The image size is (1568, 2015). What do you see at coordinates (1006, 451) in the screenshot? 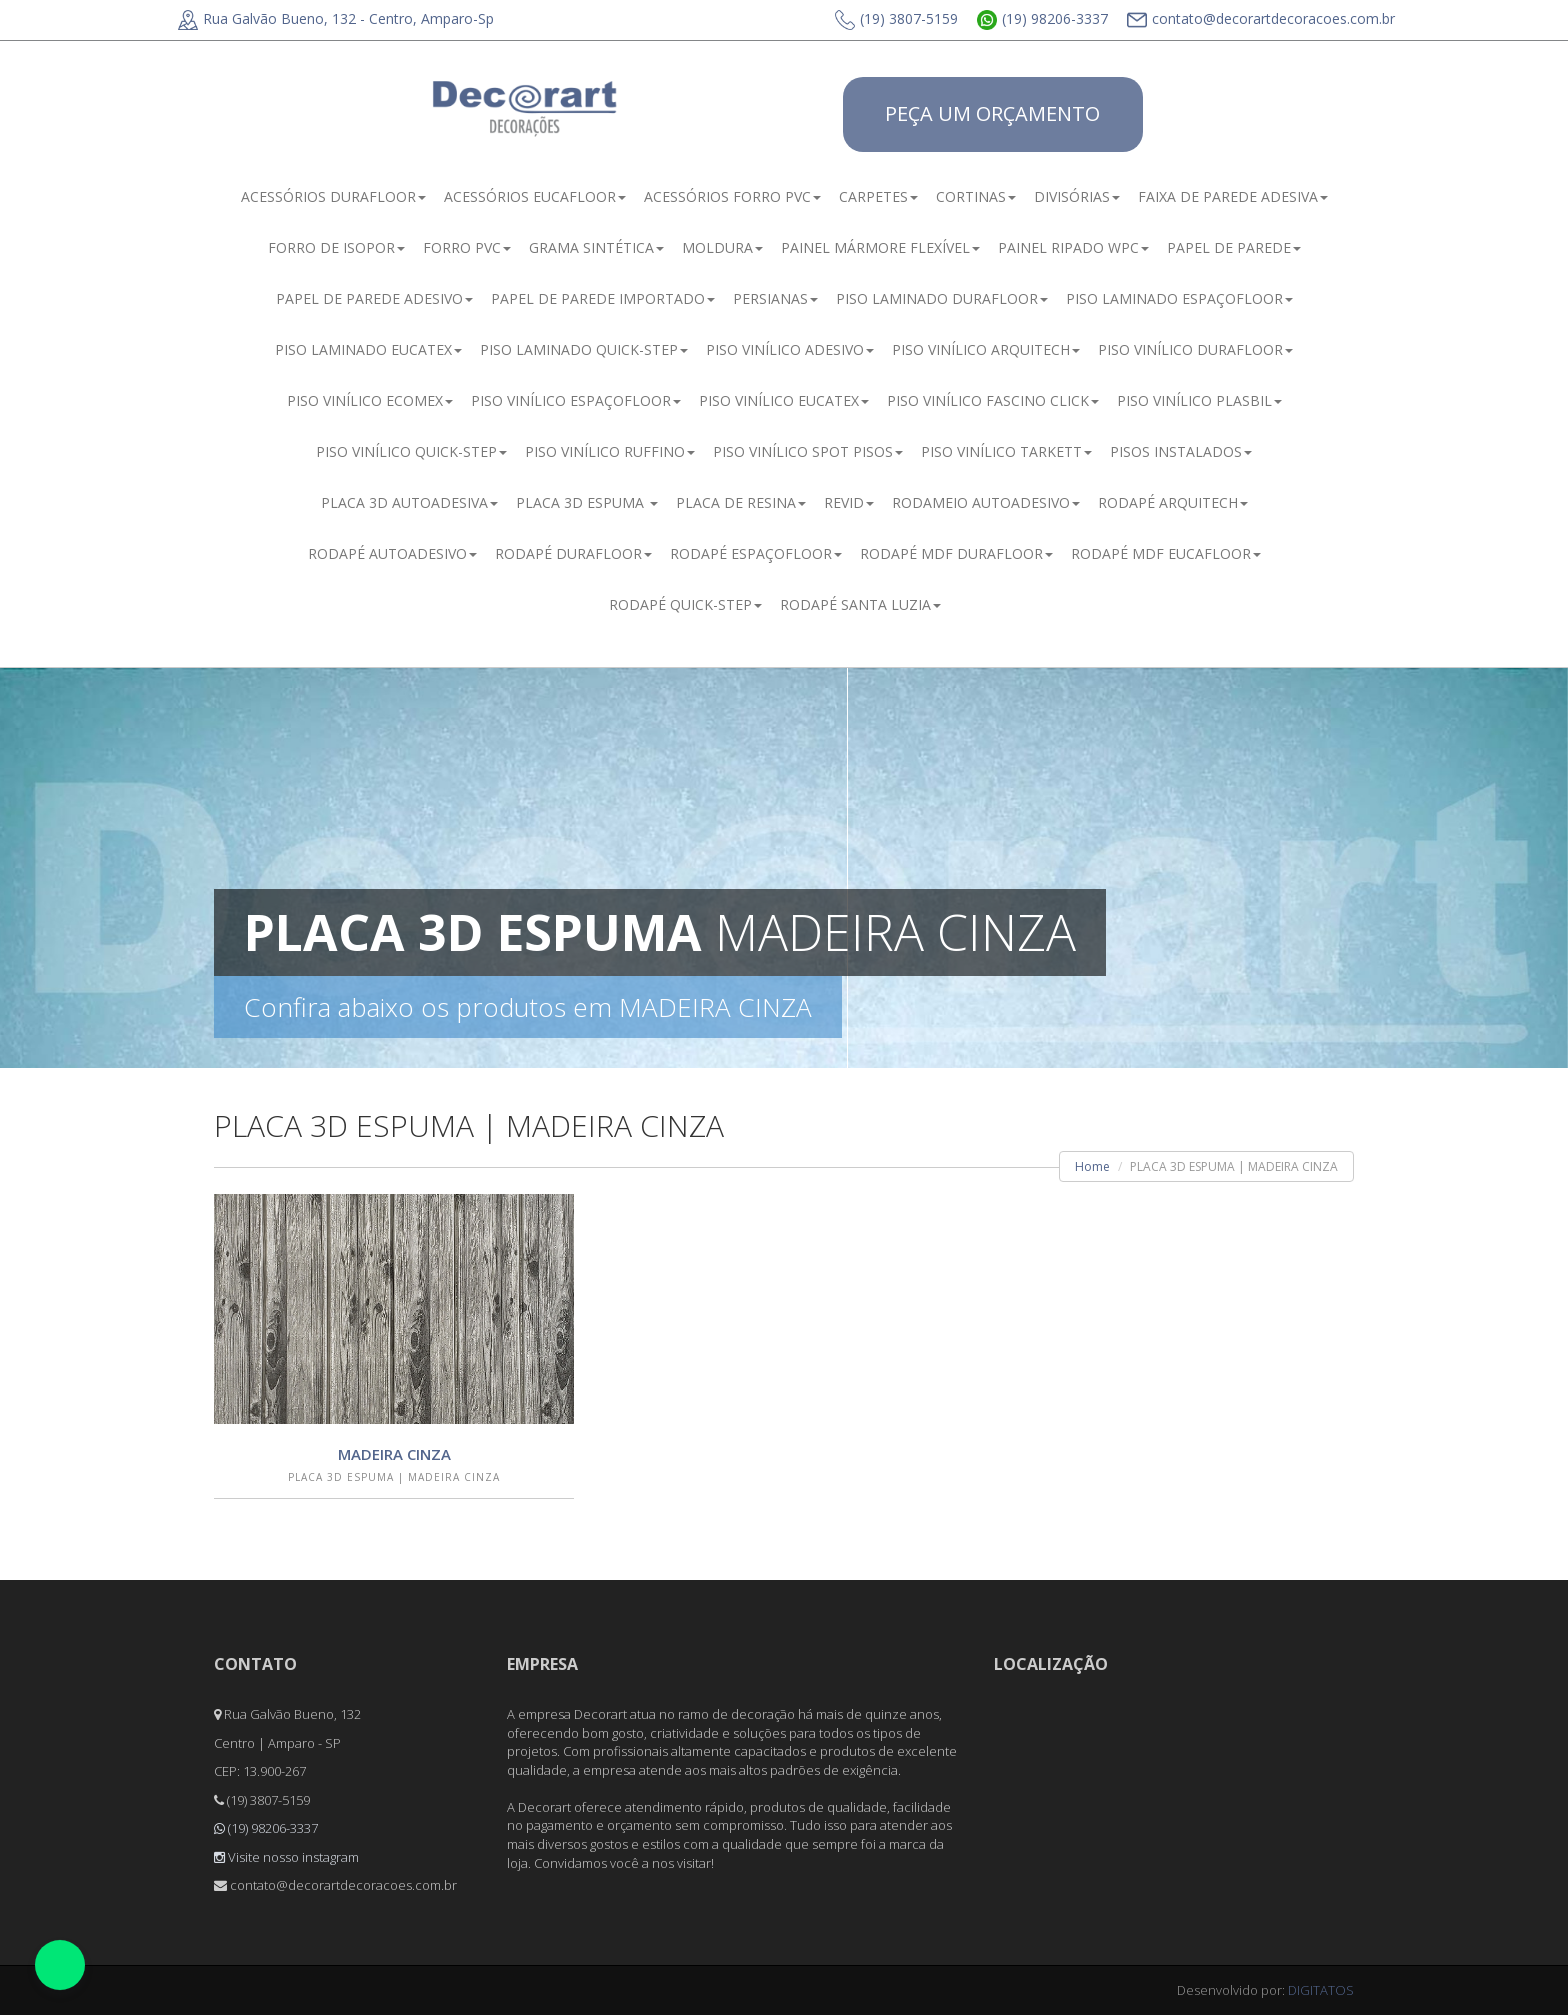
I see `PISO VINÍLICO TARKETT` at bounding box center [1006, 451].